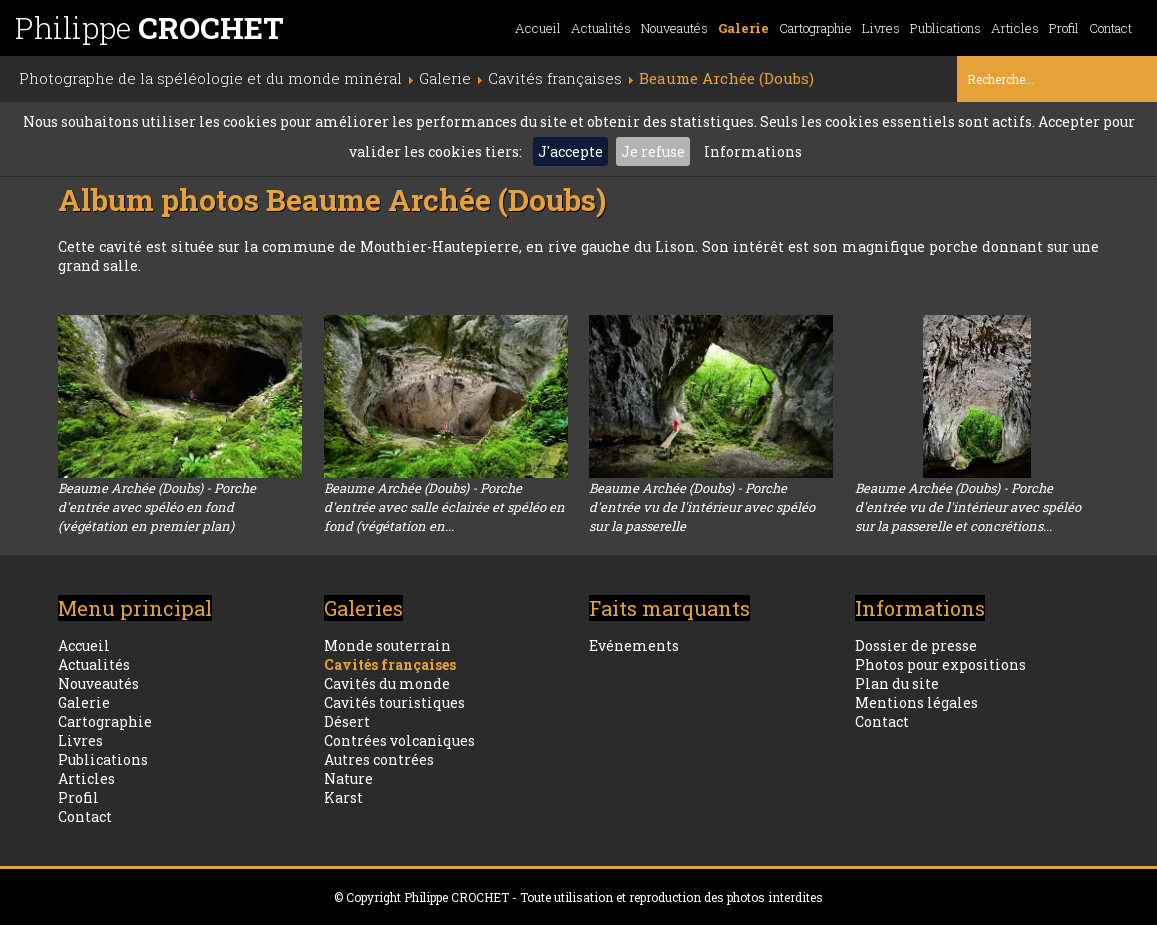  I want to click on Contrées volcaniques, so click(399, 740).